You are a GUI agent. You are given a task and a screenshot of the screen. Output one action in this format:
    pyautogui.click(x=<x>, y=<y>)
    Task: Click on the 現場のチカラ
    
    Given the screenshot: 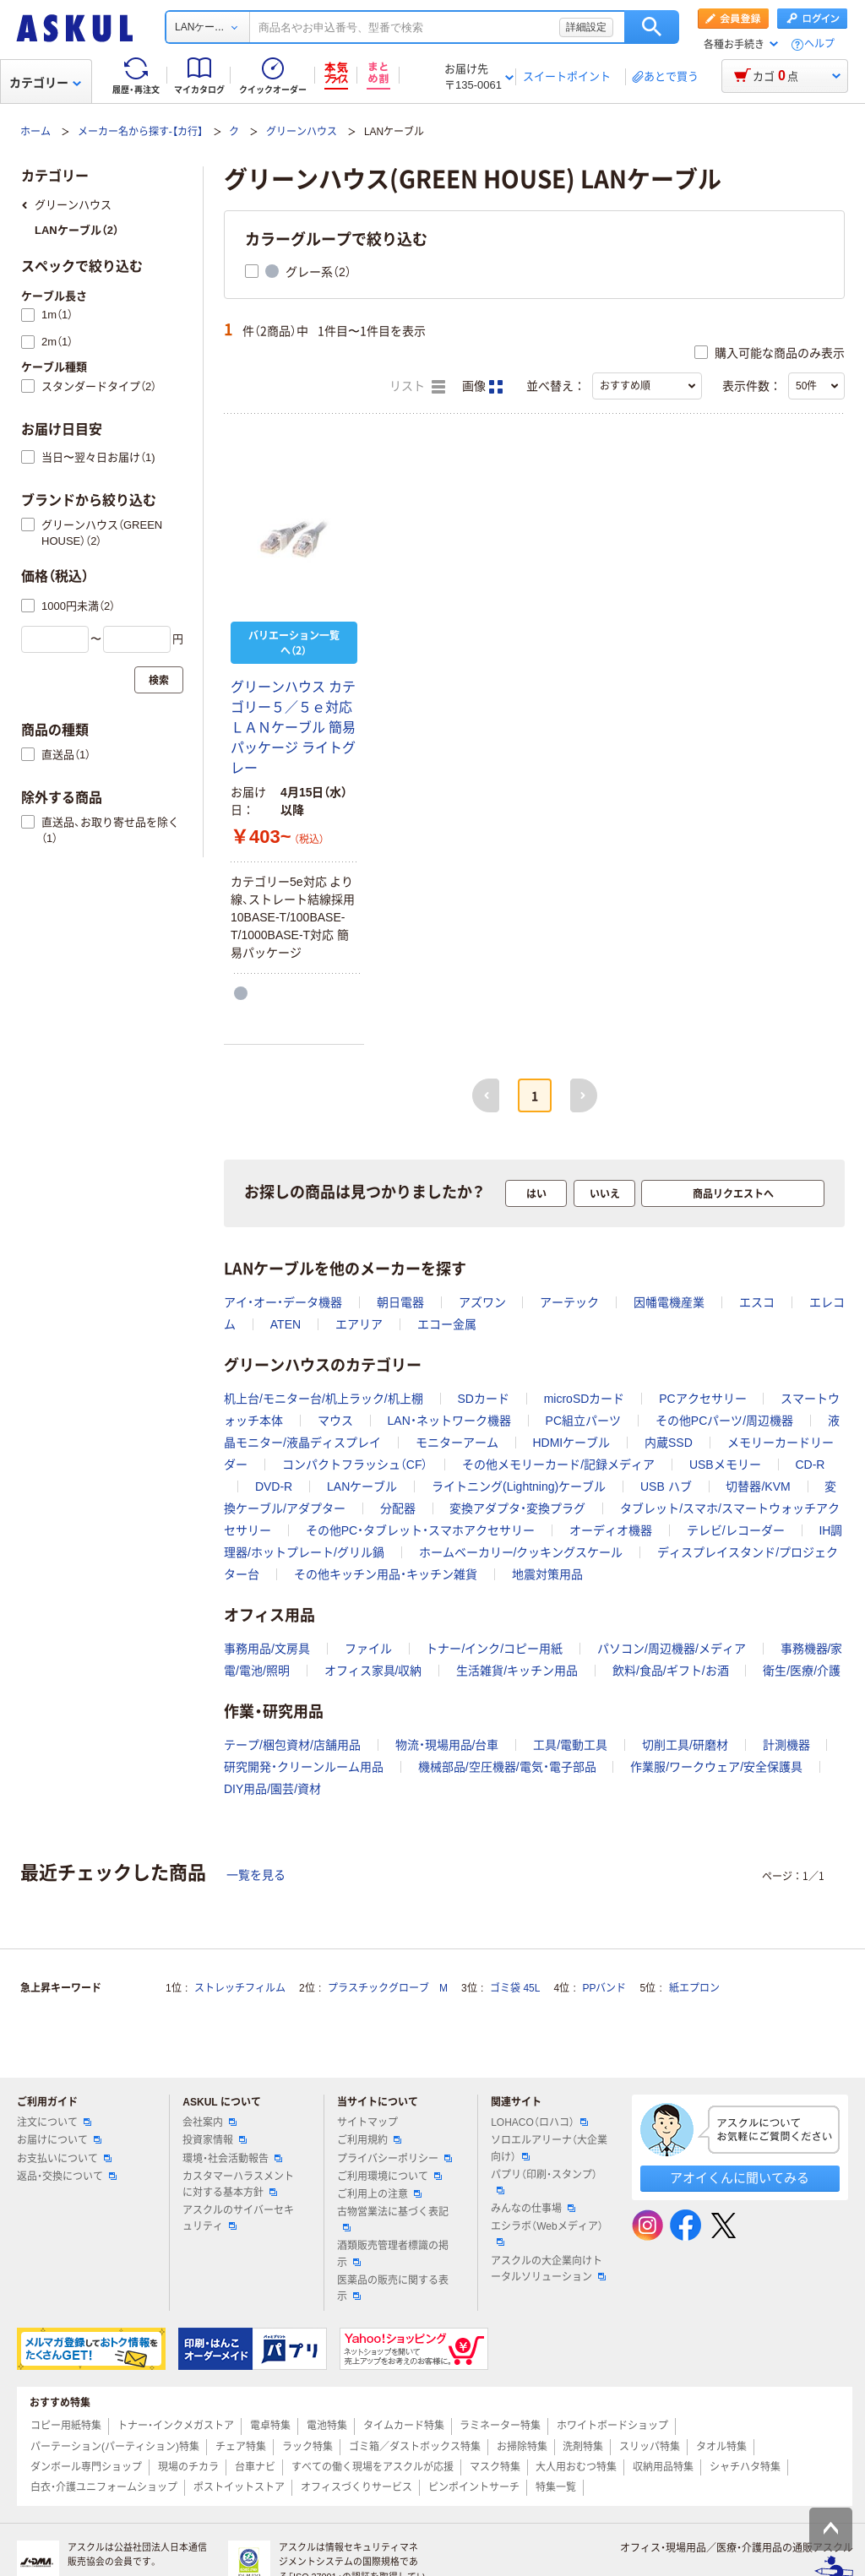 What is the action you would take?
    pyautogui.click(x=188, y=2467)
    